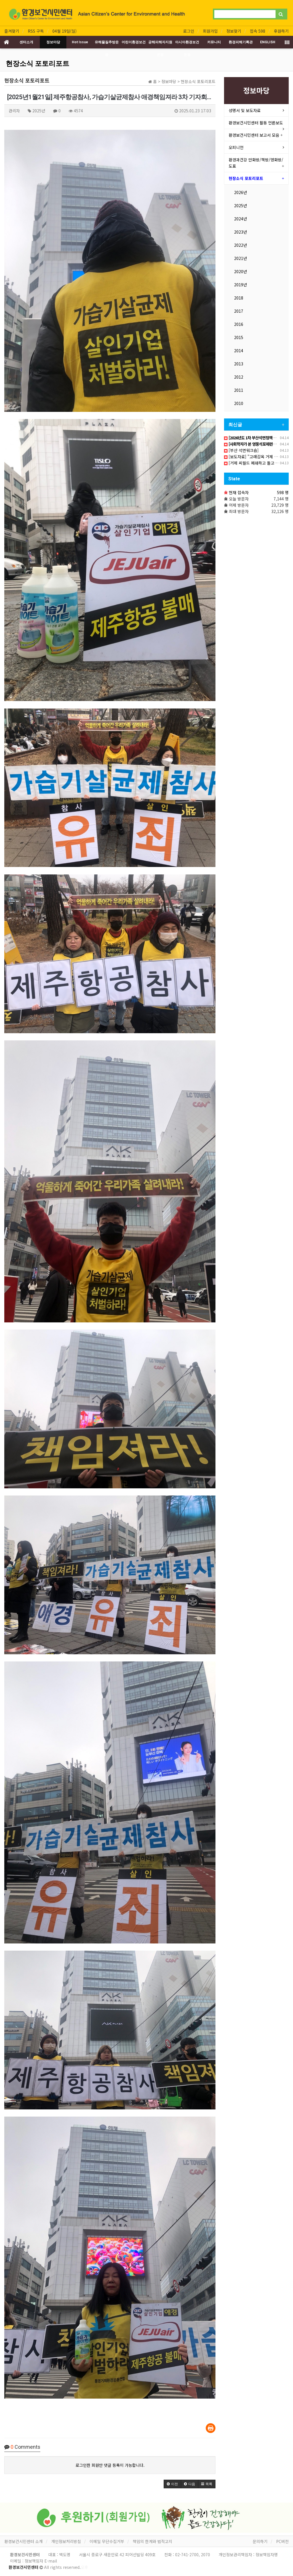 The height and width of the screenshot is (2576, 293). Describe the element at coordinates (240, 219) in the screenshot. I see `2024년` at that location.